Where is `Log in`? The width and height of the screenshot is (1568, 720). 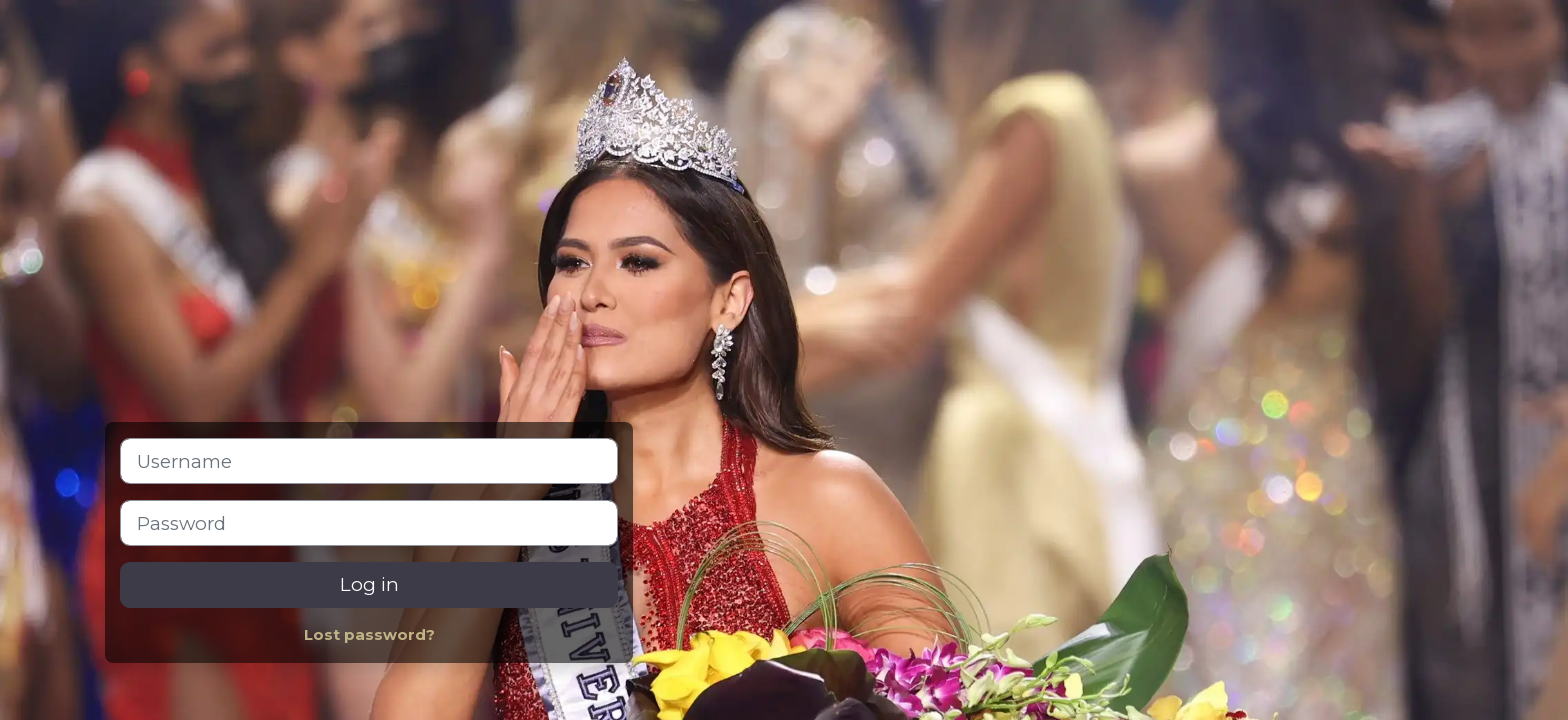
Log in is located at coordinates (369, 584).